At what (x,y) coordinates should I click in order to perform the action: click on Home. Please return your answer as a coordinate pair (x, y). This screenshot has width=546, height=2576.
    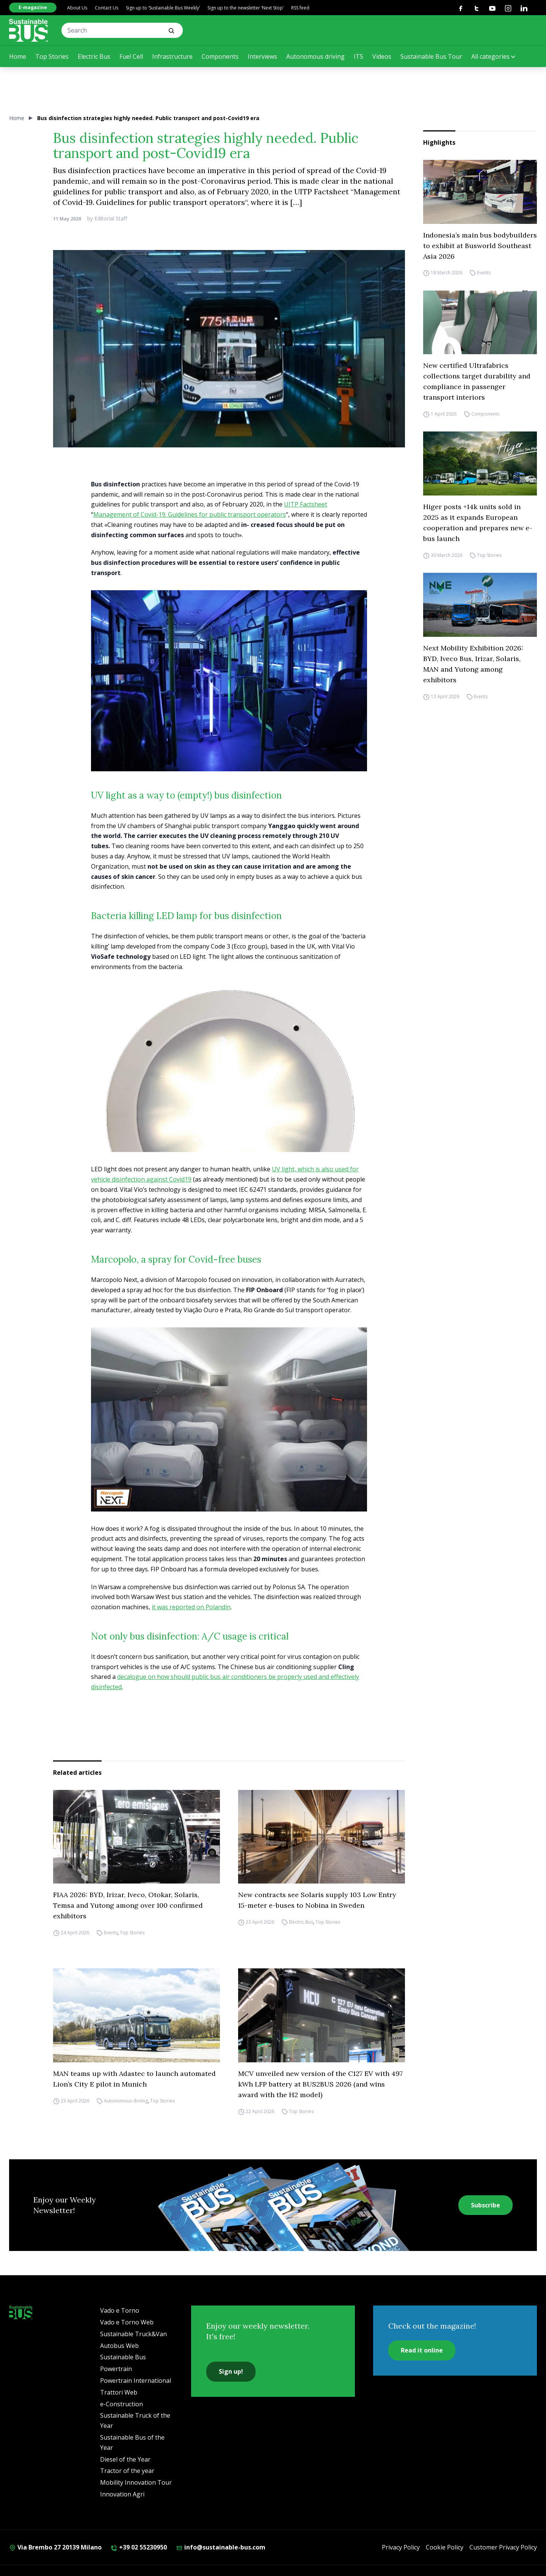
    Looking at the image, I should click on (17, 56).